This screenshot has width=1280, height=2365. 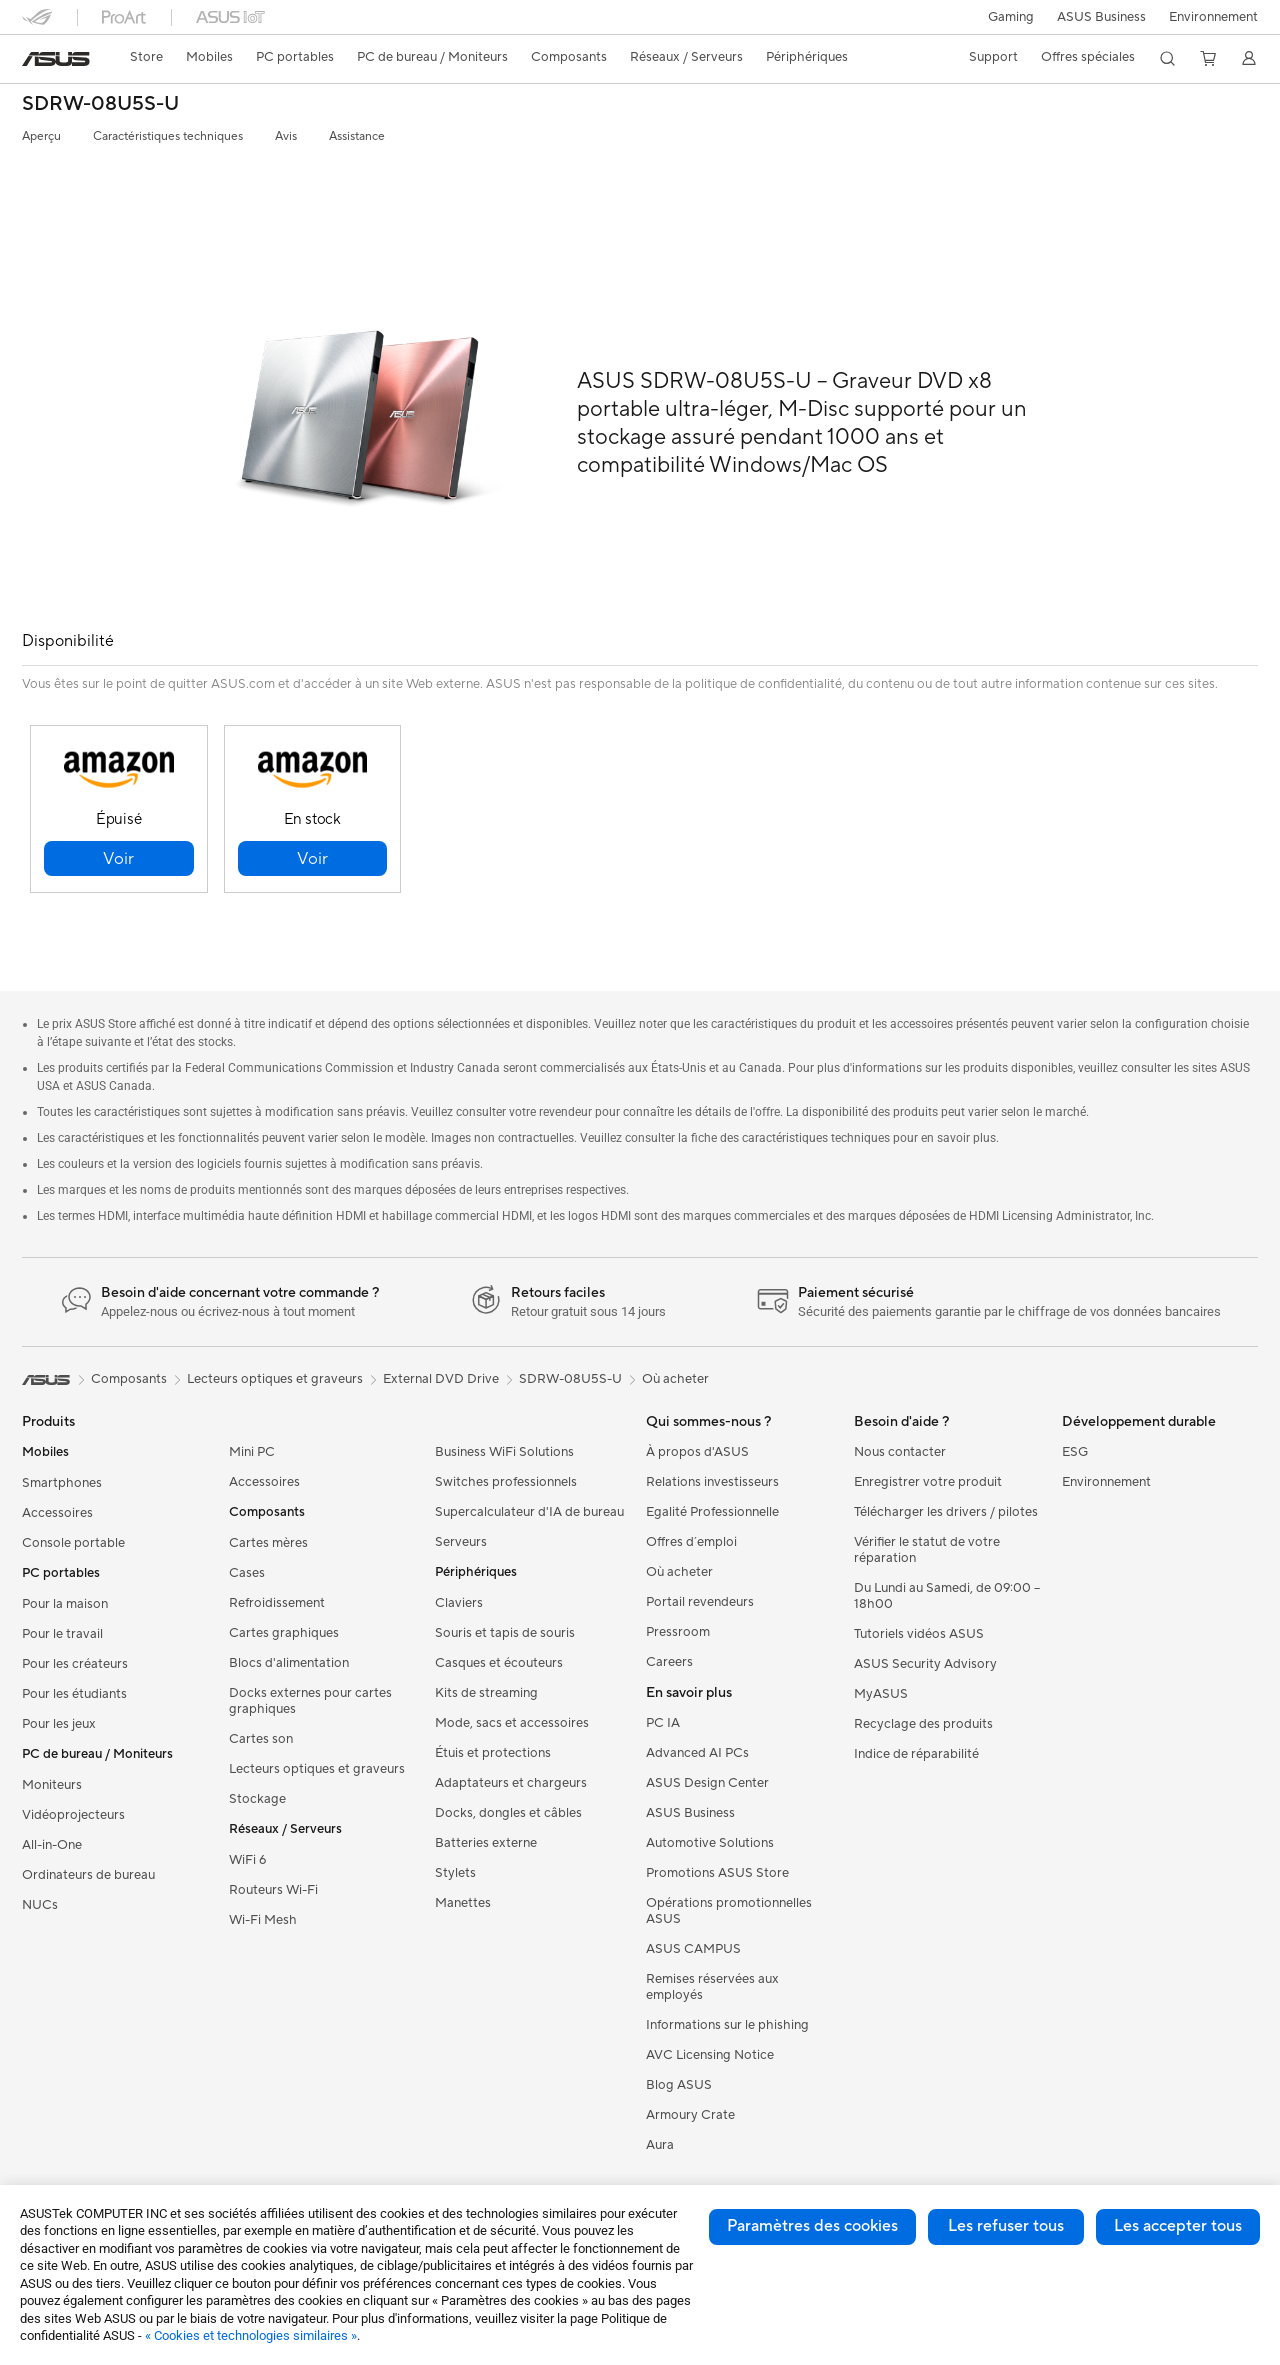 What do you see at coordinates (263, 1920) in the screenshot?
I see `Wi-Fi Mesh` at bounding box center [263, 1920].